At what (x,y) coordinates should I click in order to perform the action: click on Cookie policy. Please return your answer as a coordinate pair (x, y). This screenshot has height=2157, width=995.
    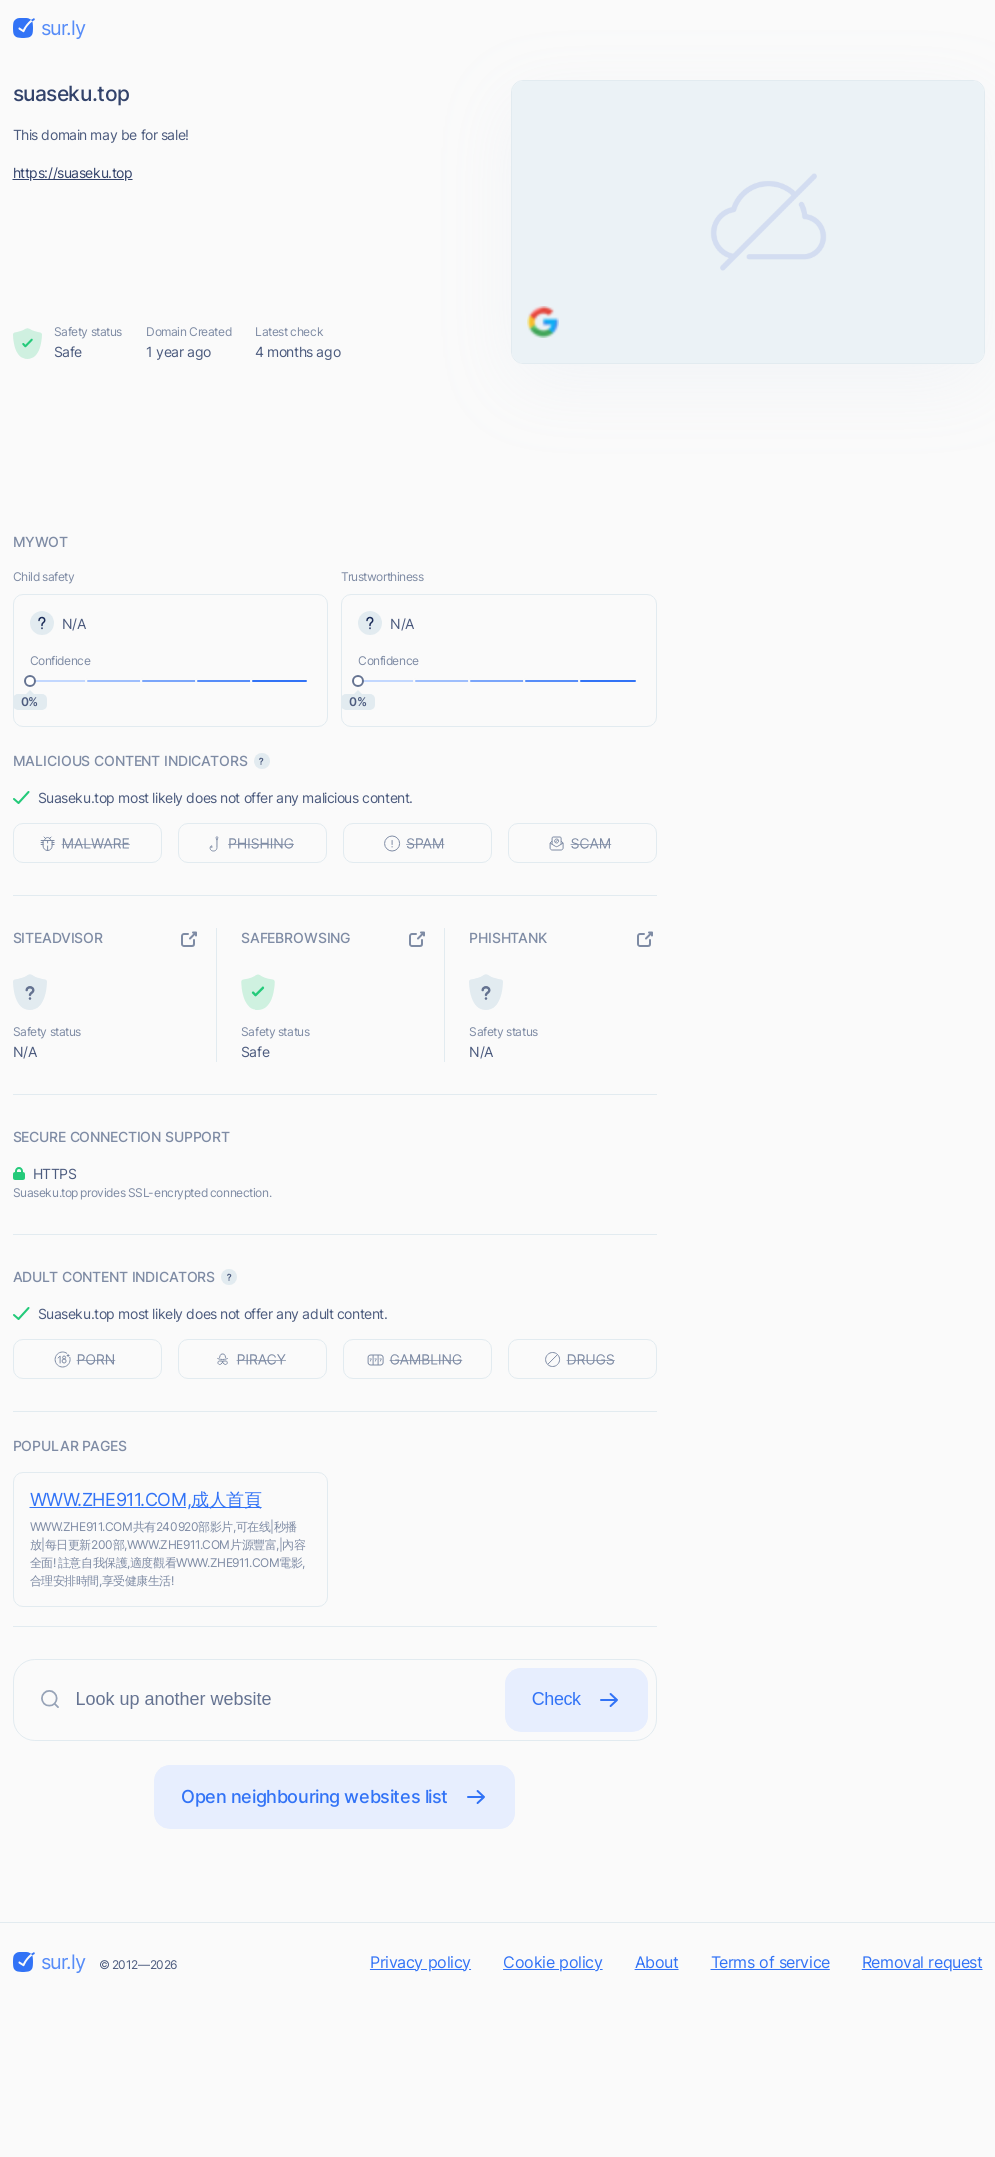
    Looking at the image, I should click on (553, 1962).